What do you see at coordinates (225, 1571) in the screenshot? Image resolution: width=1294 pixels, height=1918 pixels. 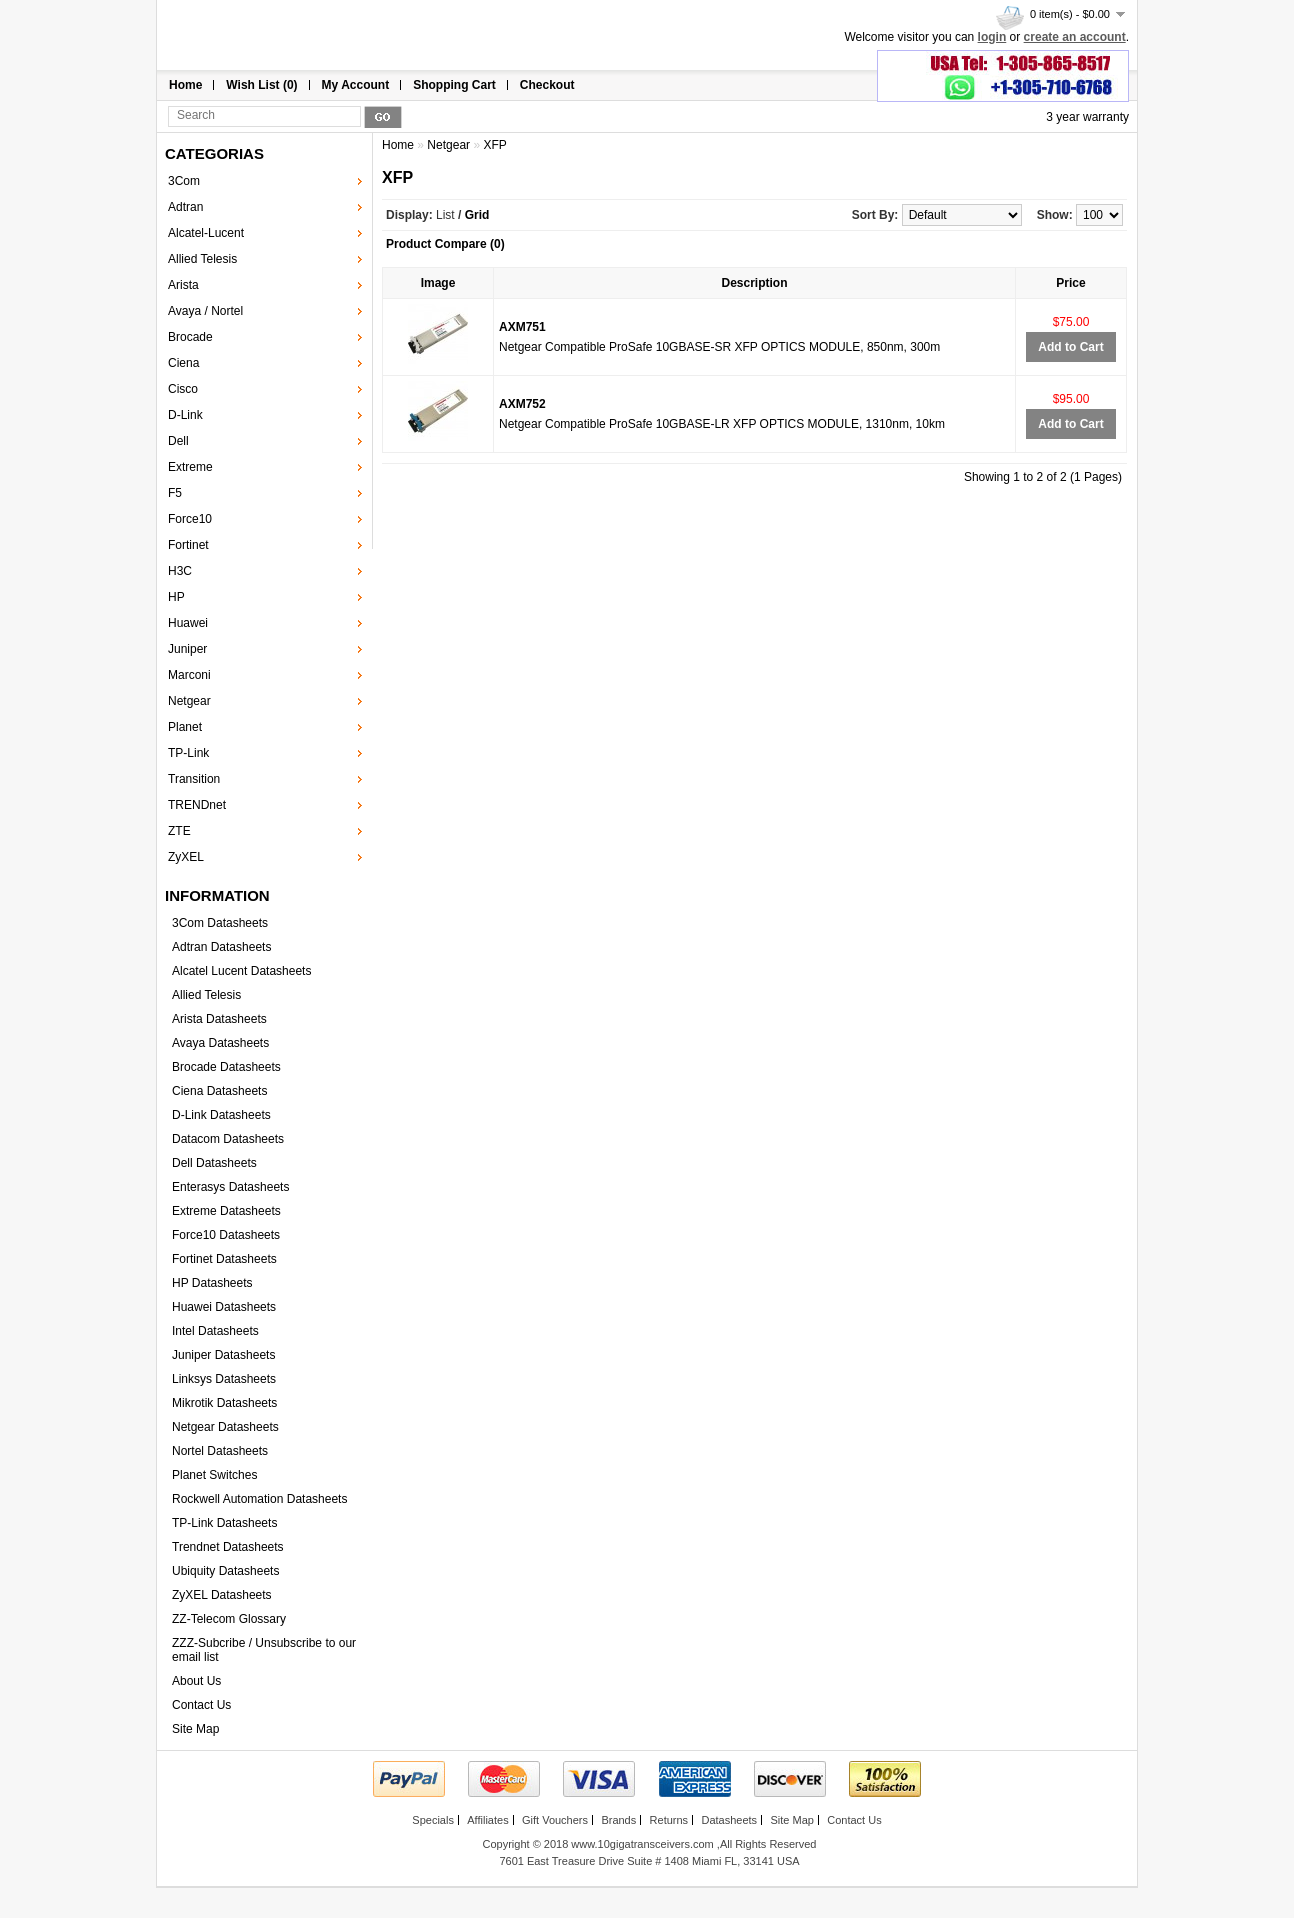 I see `Ubiquity Datasheets` at bounding box center [225, 1571].